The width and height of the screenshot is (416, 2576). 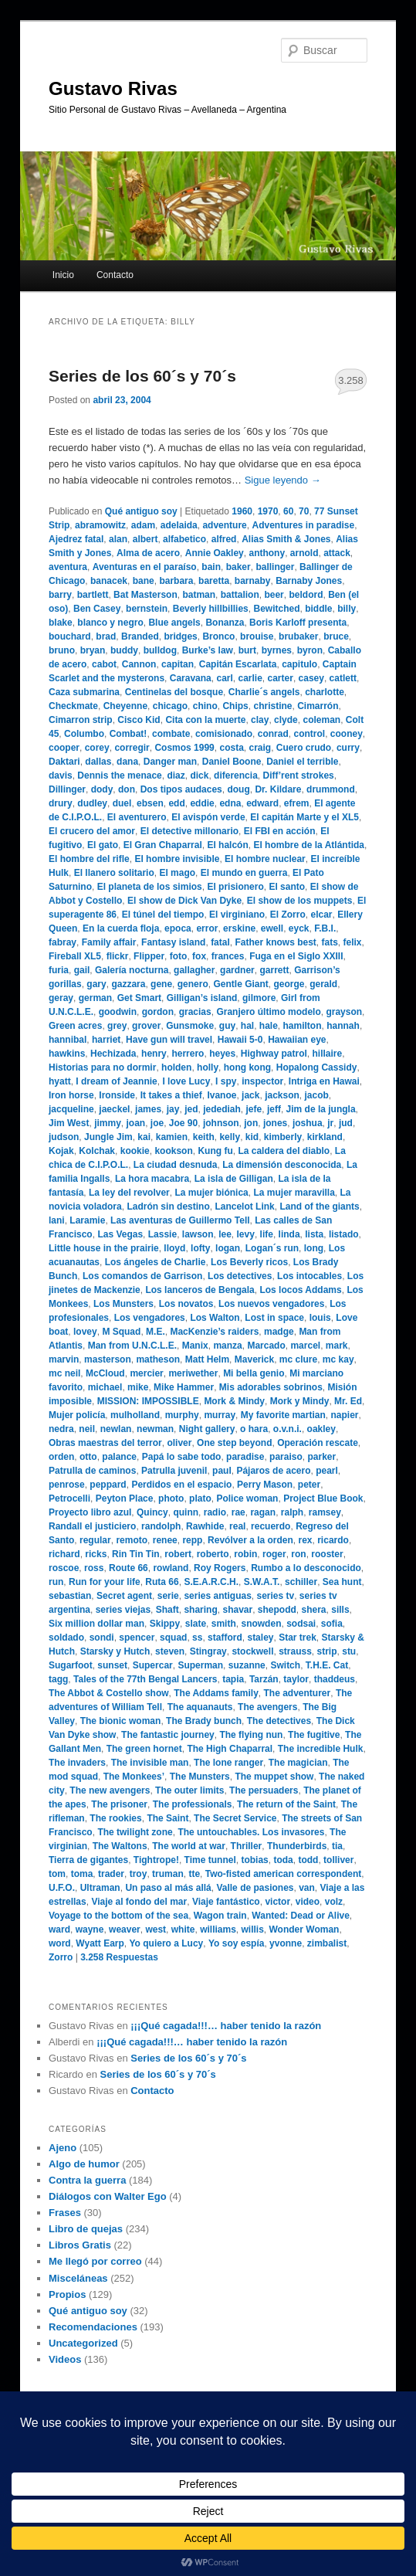 What do you see at coordinates (351, 380) in the screenshot?
I see `3.258` at bounding box center [351, 380].